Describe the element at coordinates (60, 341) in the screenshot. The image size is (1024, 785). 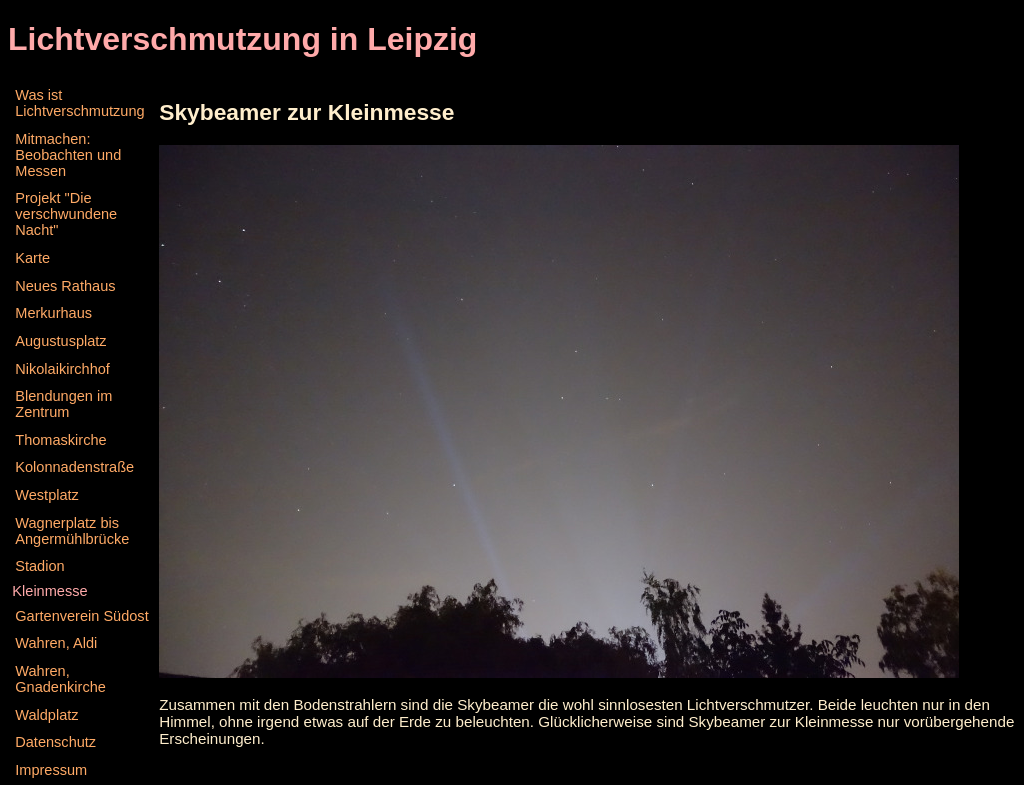
I see `Augustusplatz` at that location.